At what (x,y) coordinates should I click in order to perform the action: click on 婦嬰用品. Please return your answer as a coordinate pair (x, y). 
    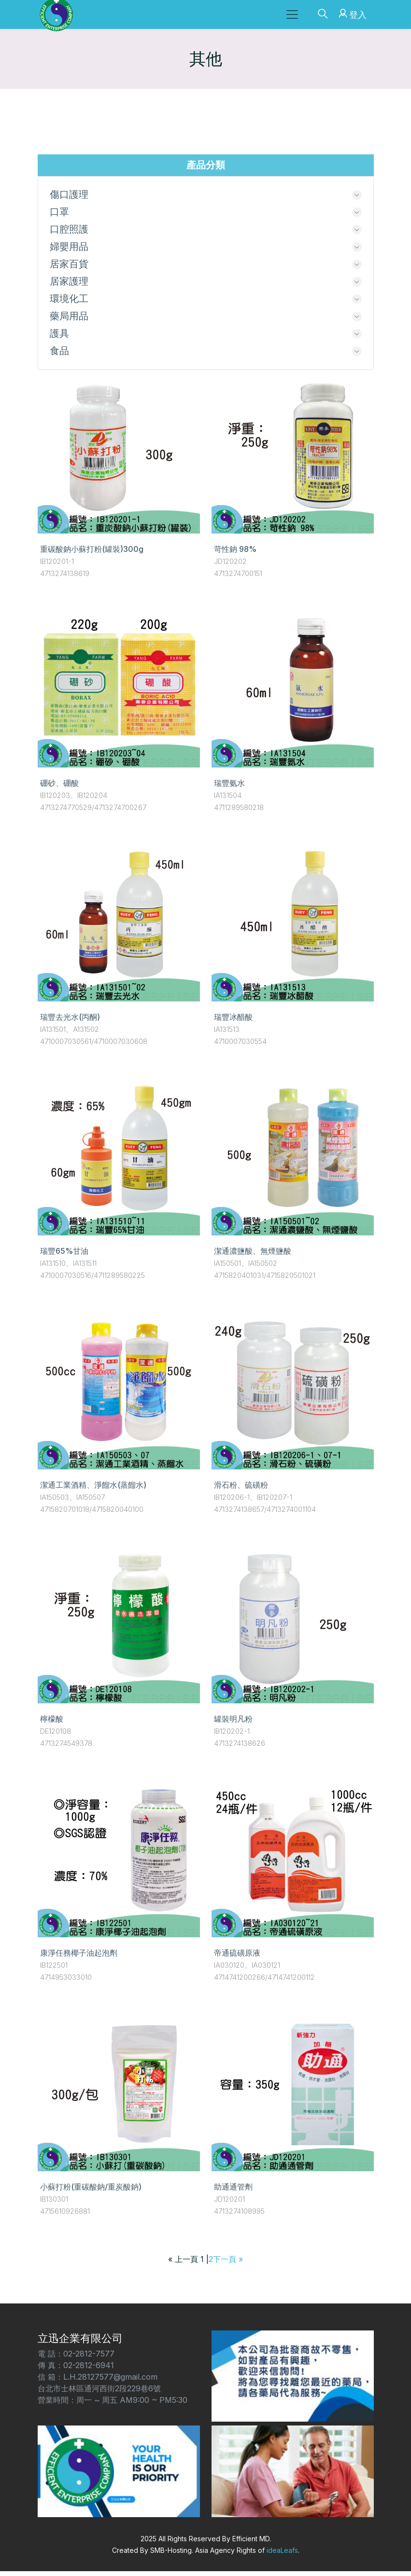
    Looking at the image, I should click on (69, 248).